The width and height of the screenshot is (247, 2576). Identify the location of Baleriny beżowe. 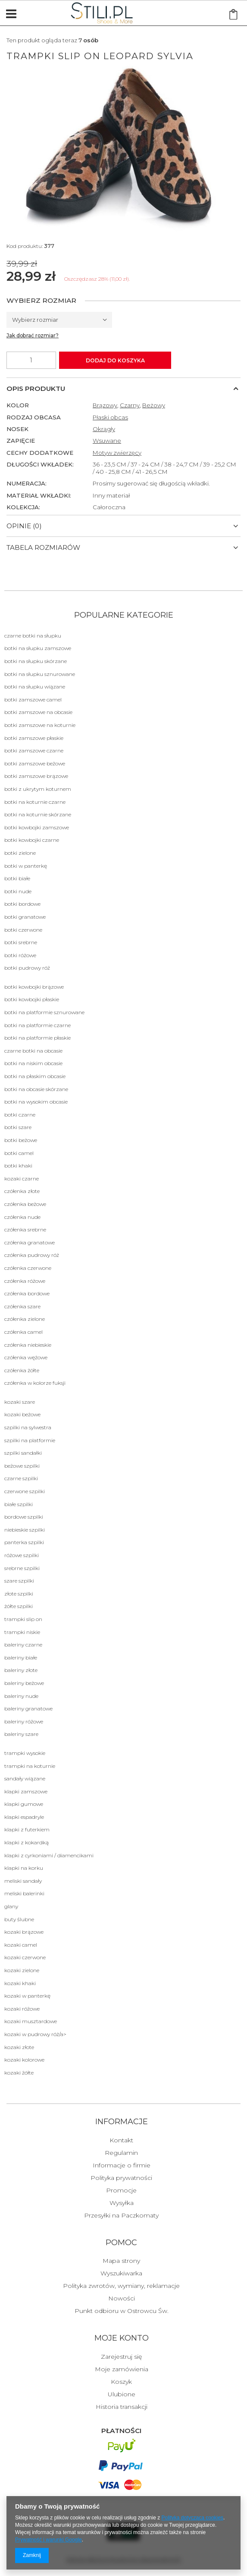
(24, 1683).